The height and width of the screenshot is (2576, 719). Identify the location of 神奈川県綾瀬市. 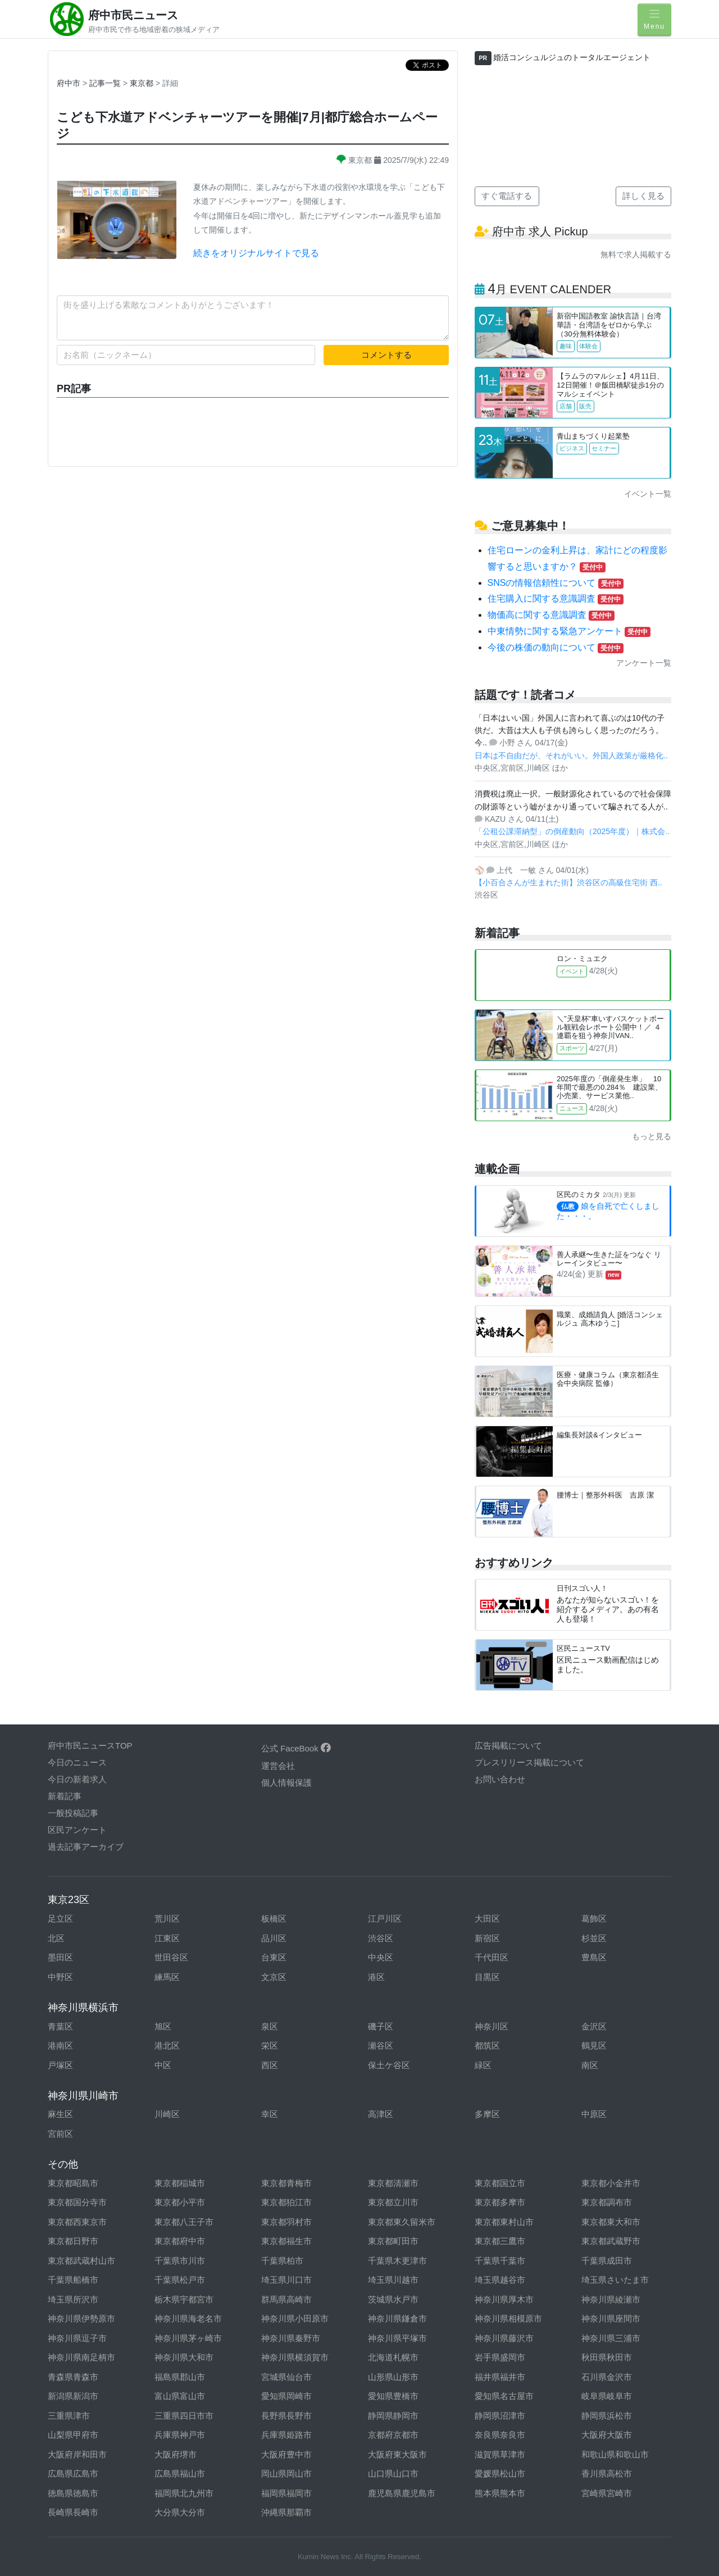
(610, 2299).